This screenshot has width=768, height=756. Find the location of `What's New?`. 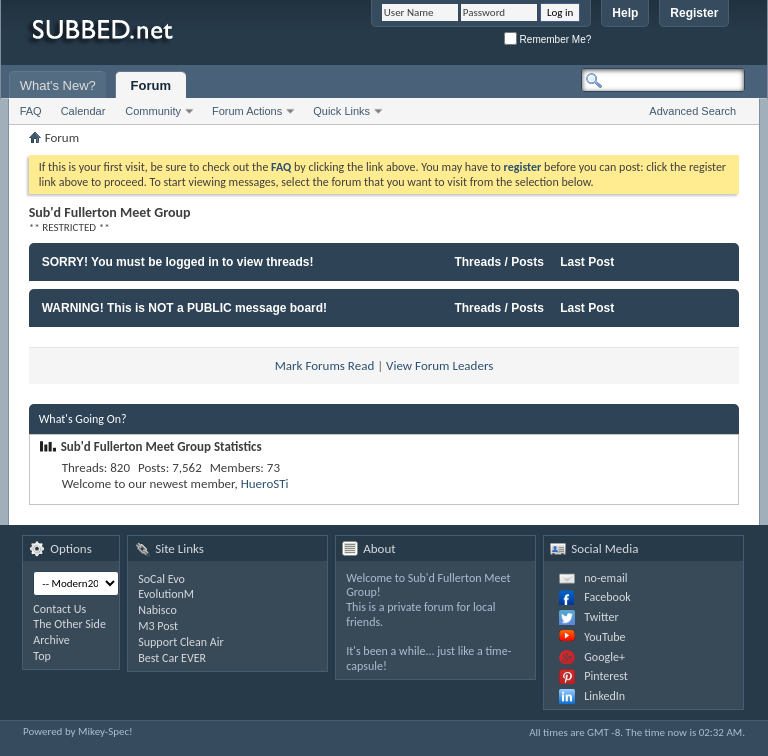

What's New? is located at coordinates (58, 85).